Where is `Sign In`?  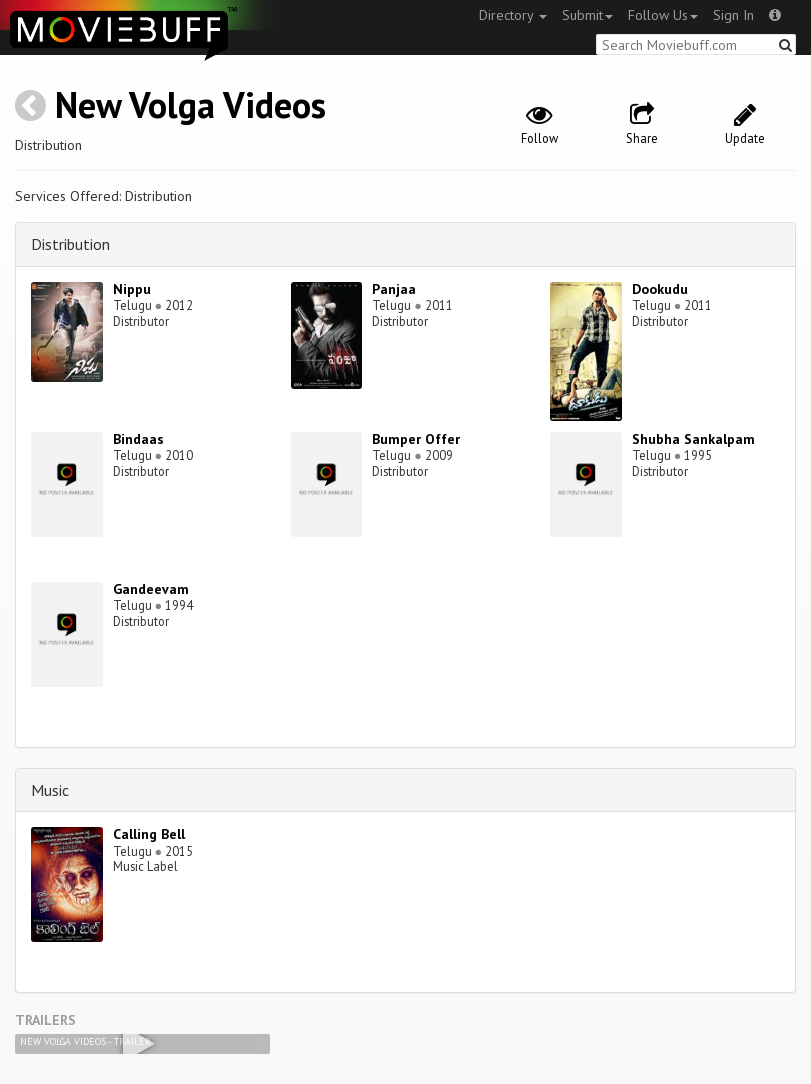
Sign In is located at coordinates (733, 15).